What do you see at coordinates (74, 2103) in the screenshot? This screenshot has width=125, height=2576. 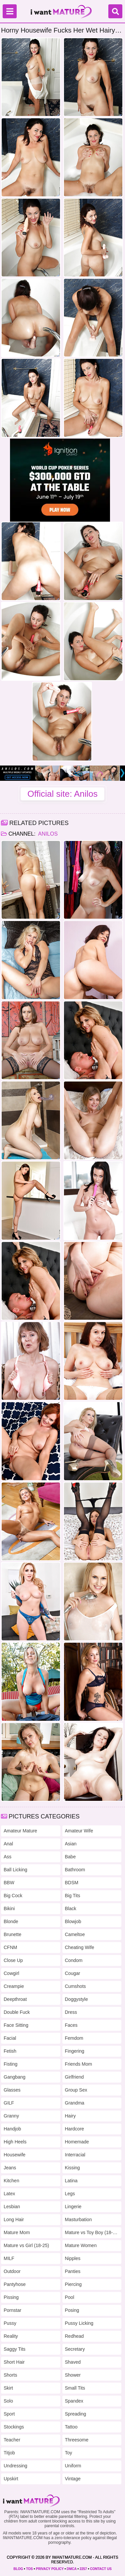 I see `Grandma` at bounding box center [74, 2103].